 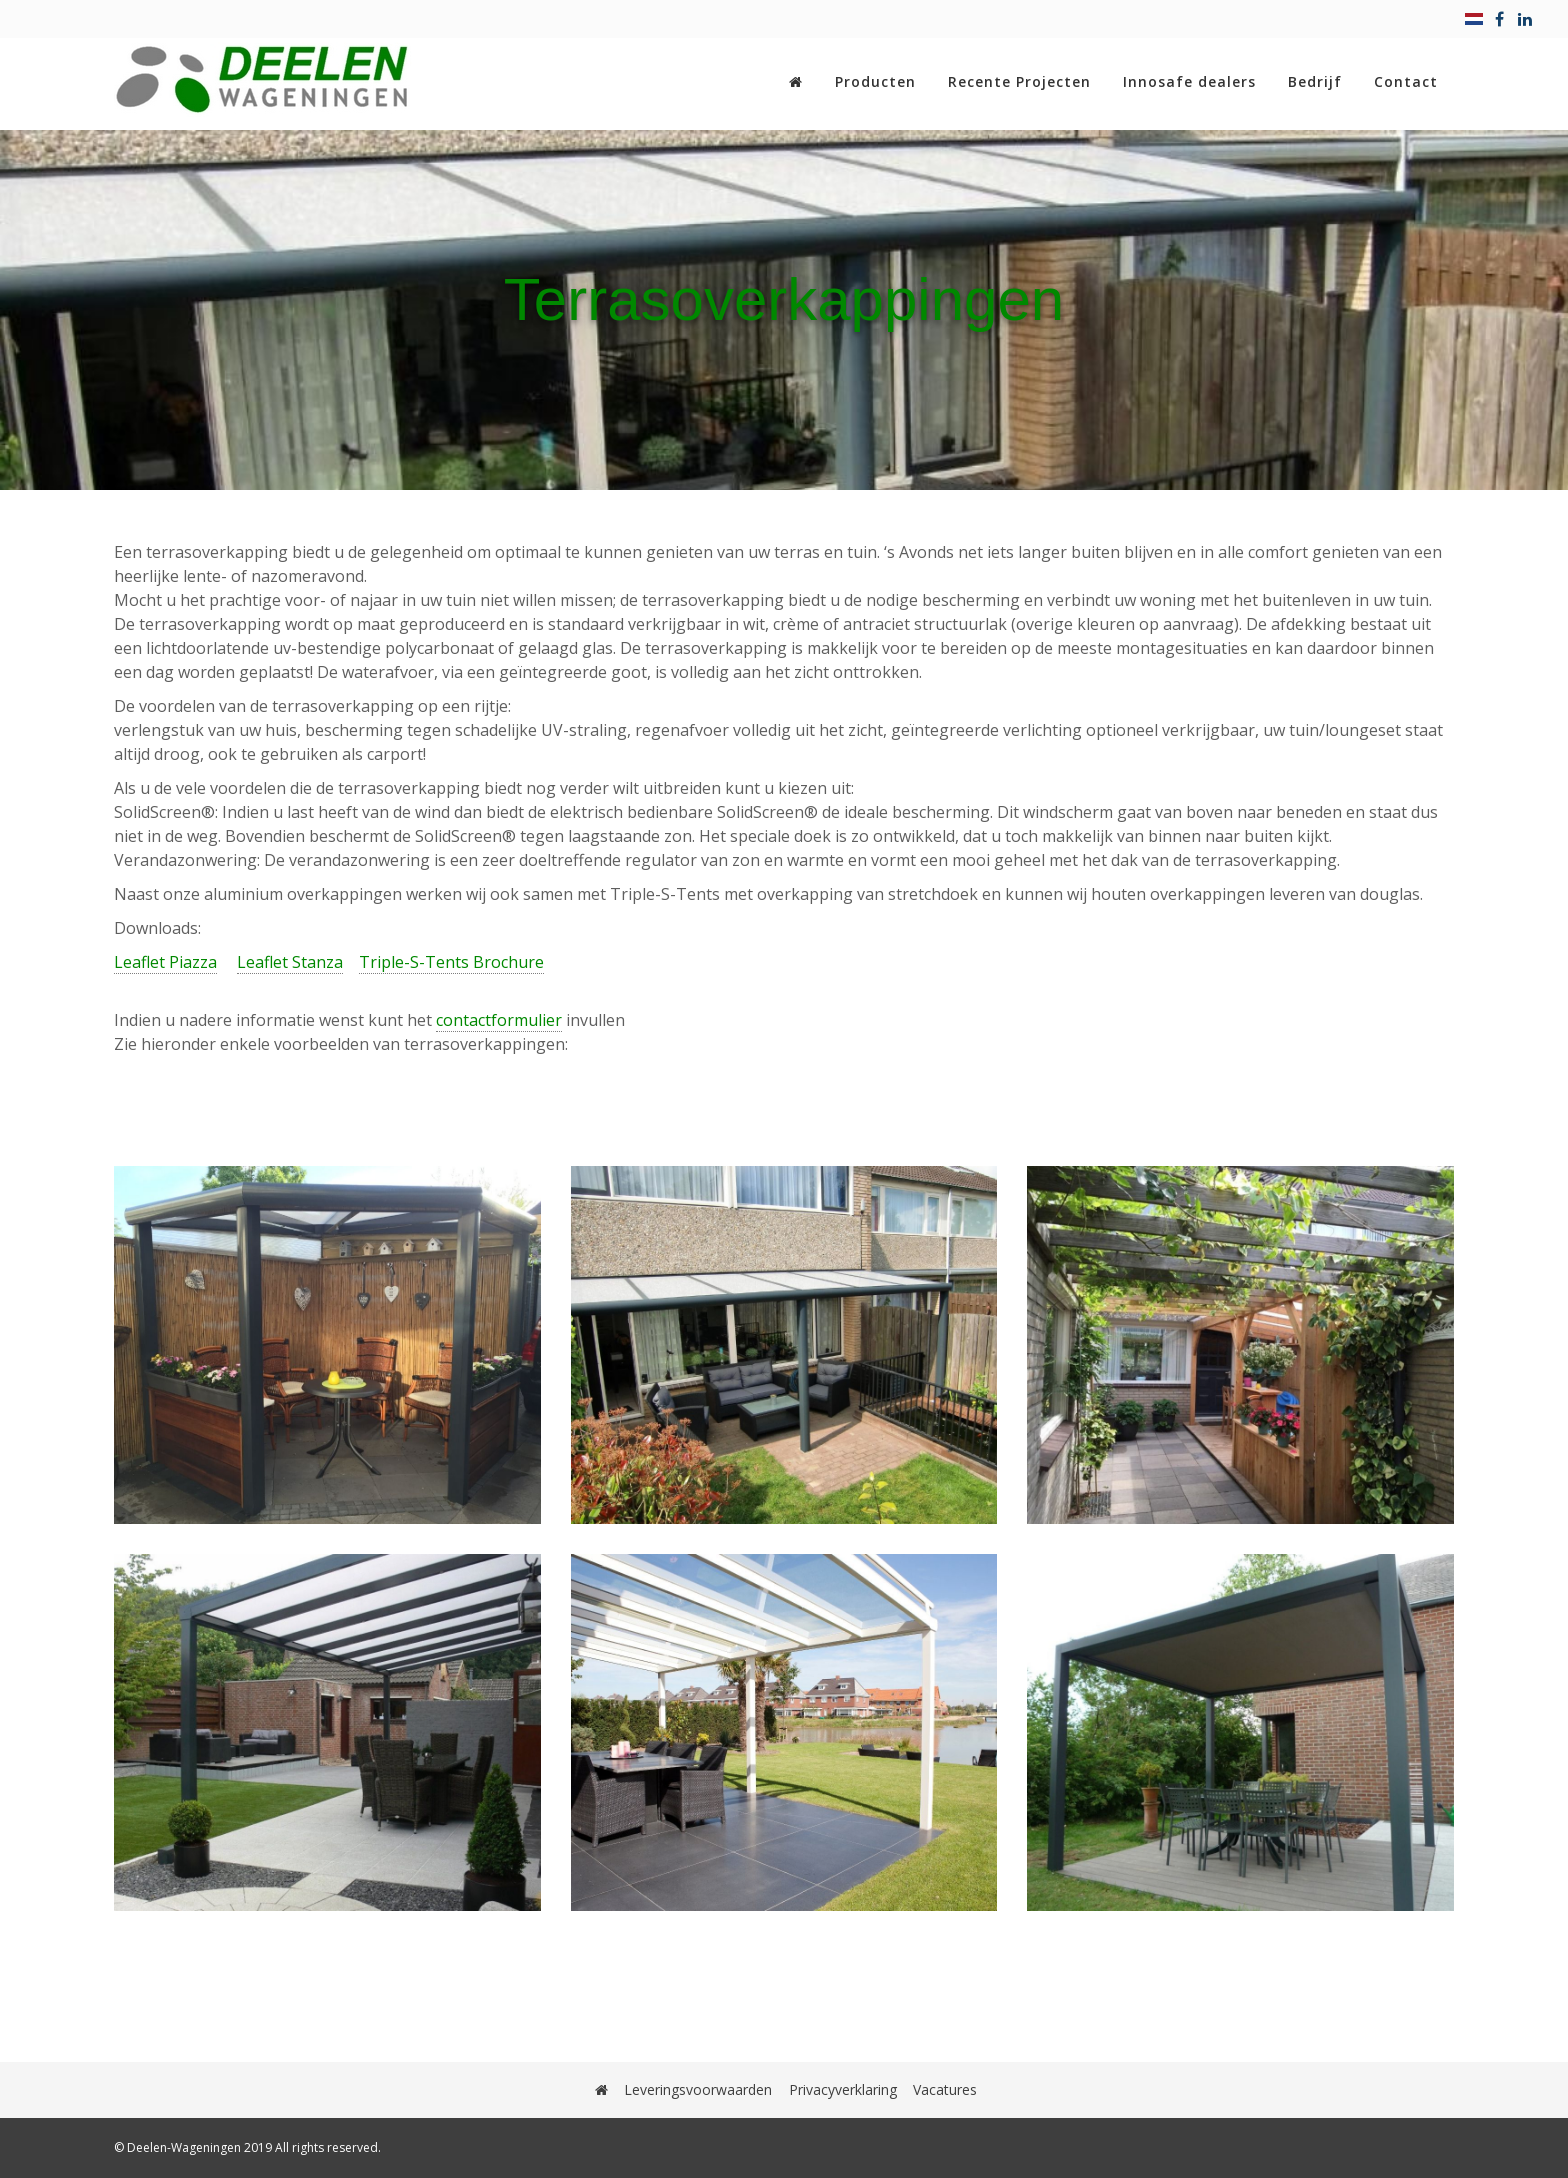 What do you see at coordinates (699, 2089) in the screenshot?
I see `Leveringsvoorwaarden` at bounding box center [699, 2089].